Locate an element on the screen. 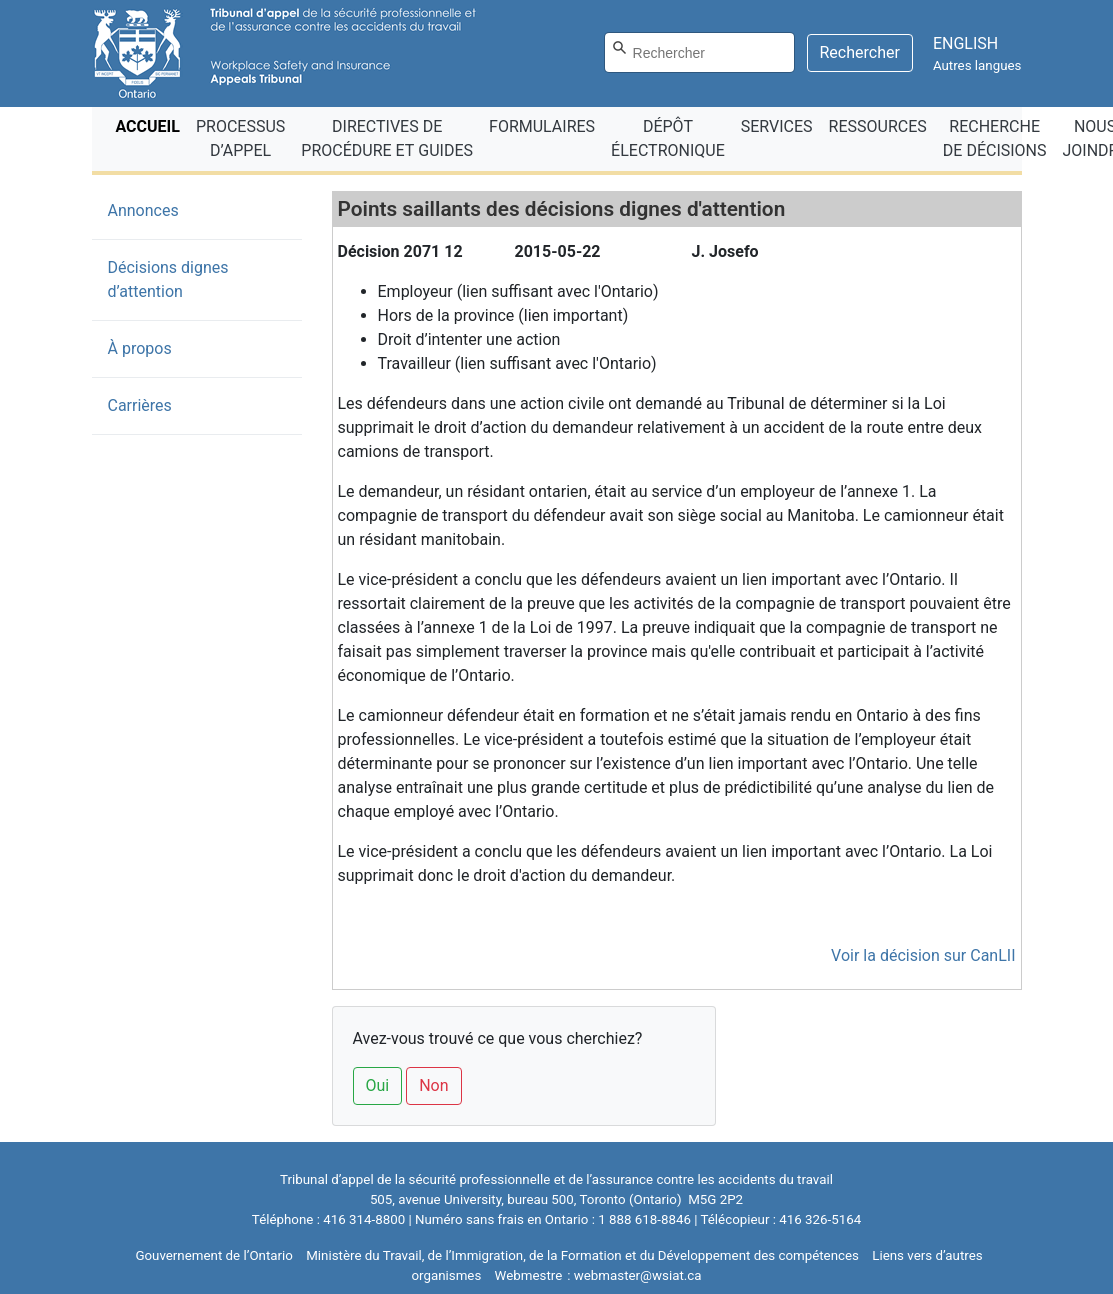 The height and width of the screenshot is (1294, 1113). Voir la décision sur CanLII is located at coordinates (923, 955).